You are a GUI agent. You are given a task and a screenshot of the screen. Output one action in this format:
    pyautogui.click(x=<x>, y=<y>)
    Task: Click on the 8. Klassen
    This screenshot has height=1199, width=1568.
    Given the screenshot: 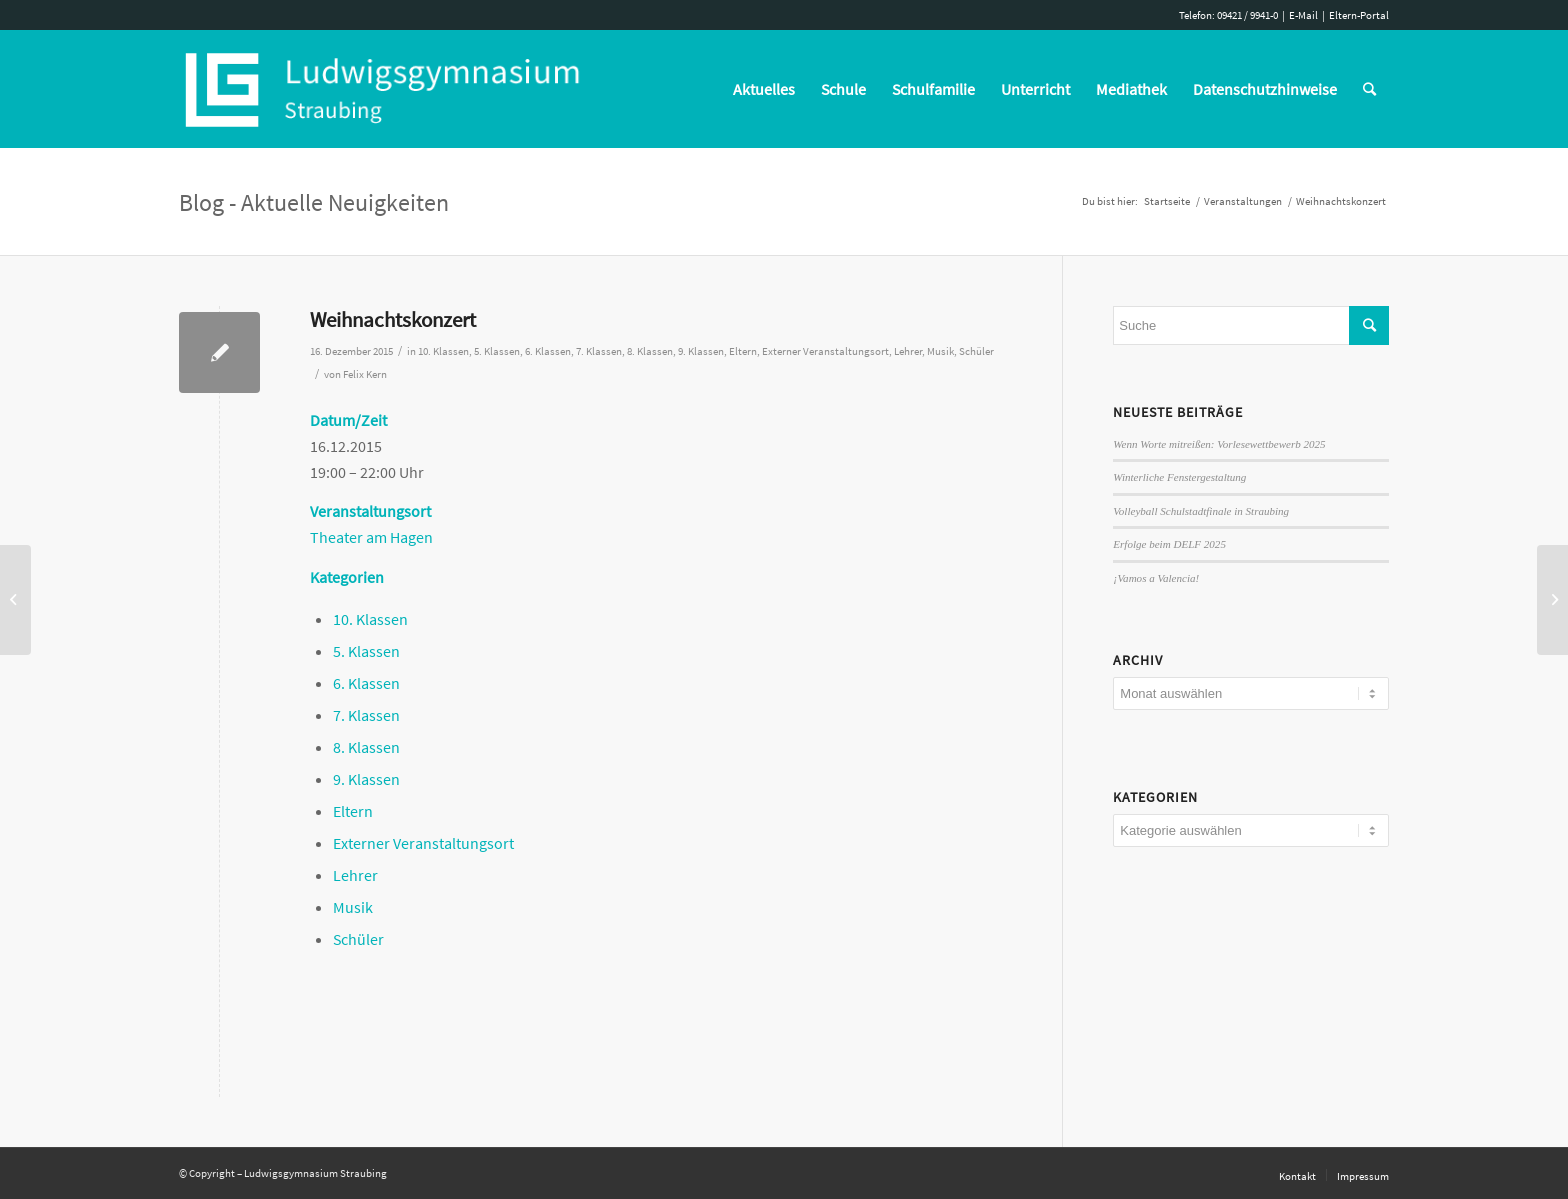 What is the action you would take?
    pyautogui.click(x=650, y=351)
    